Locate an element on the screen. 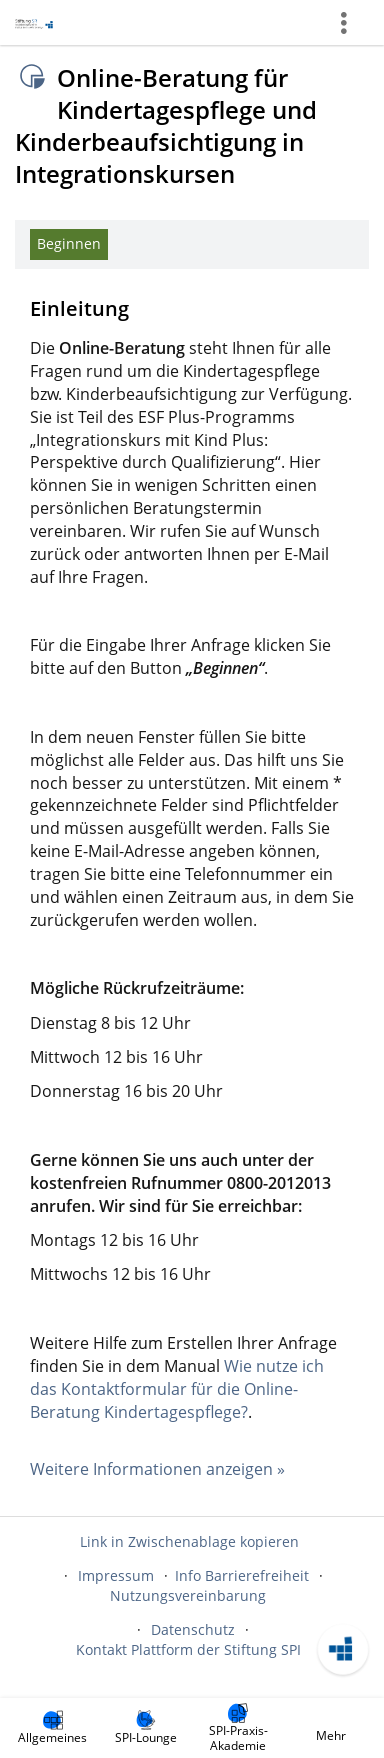 The width and height of the screenshot is (384, 1758). Weitere Informationen anzeigen » is located at coordinates (157, 1469).